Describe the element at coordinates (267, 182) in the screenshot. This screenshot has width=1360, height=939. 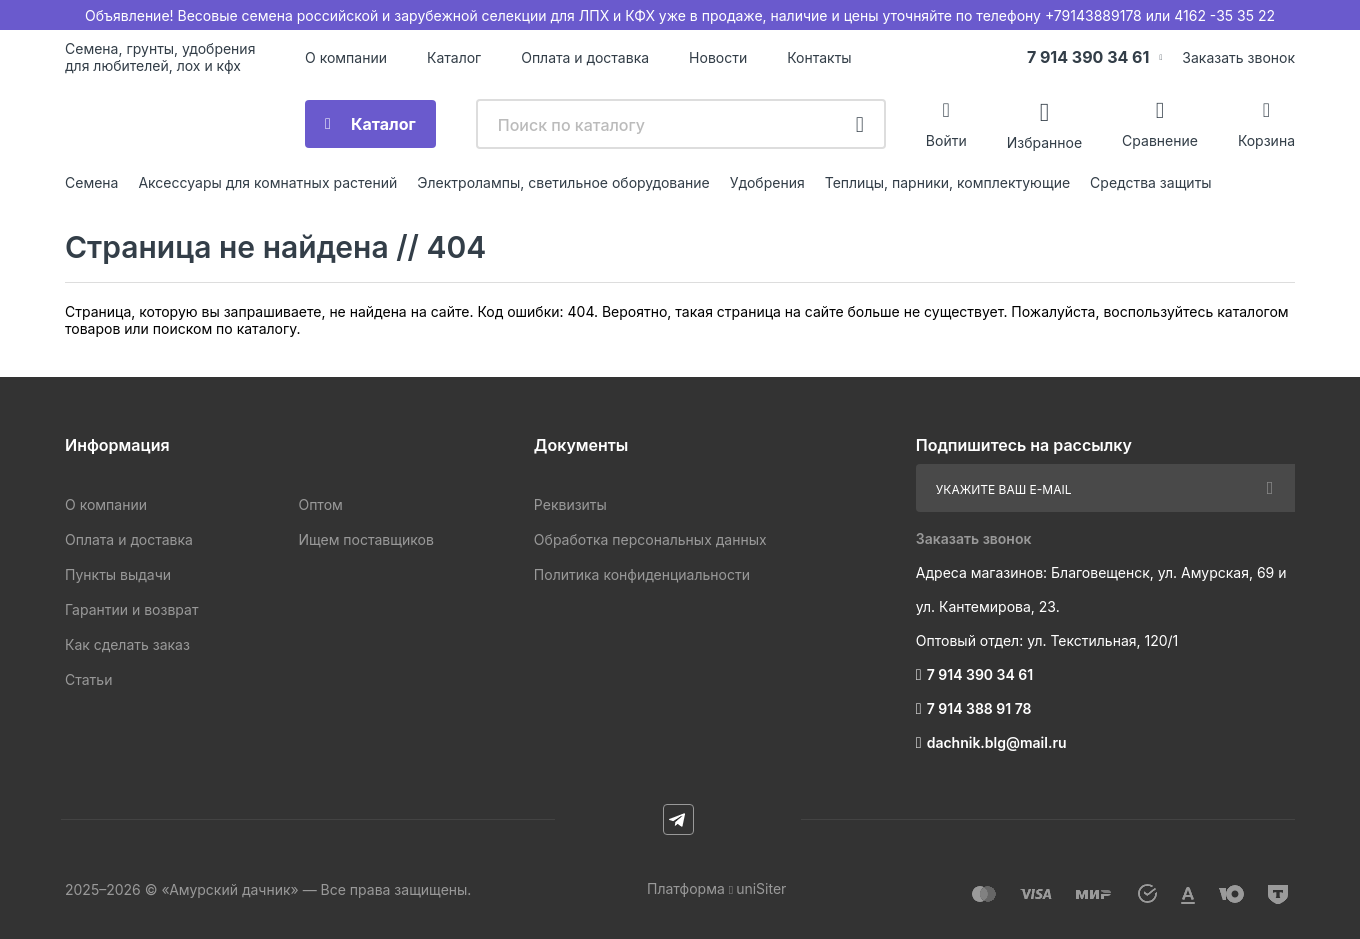
I see `Аксессуары для комнатных растений` at that location.